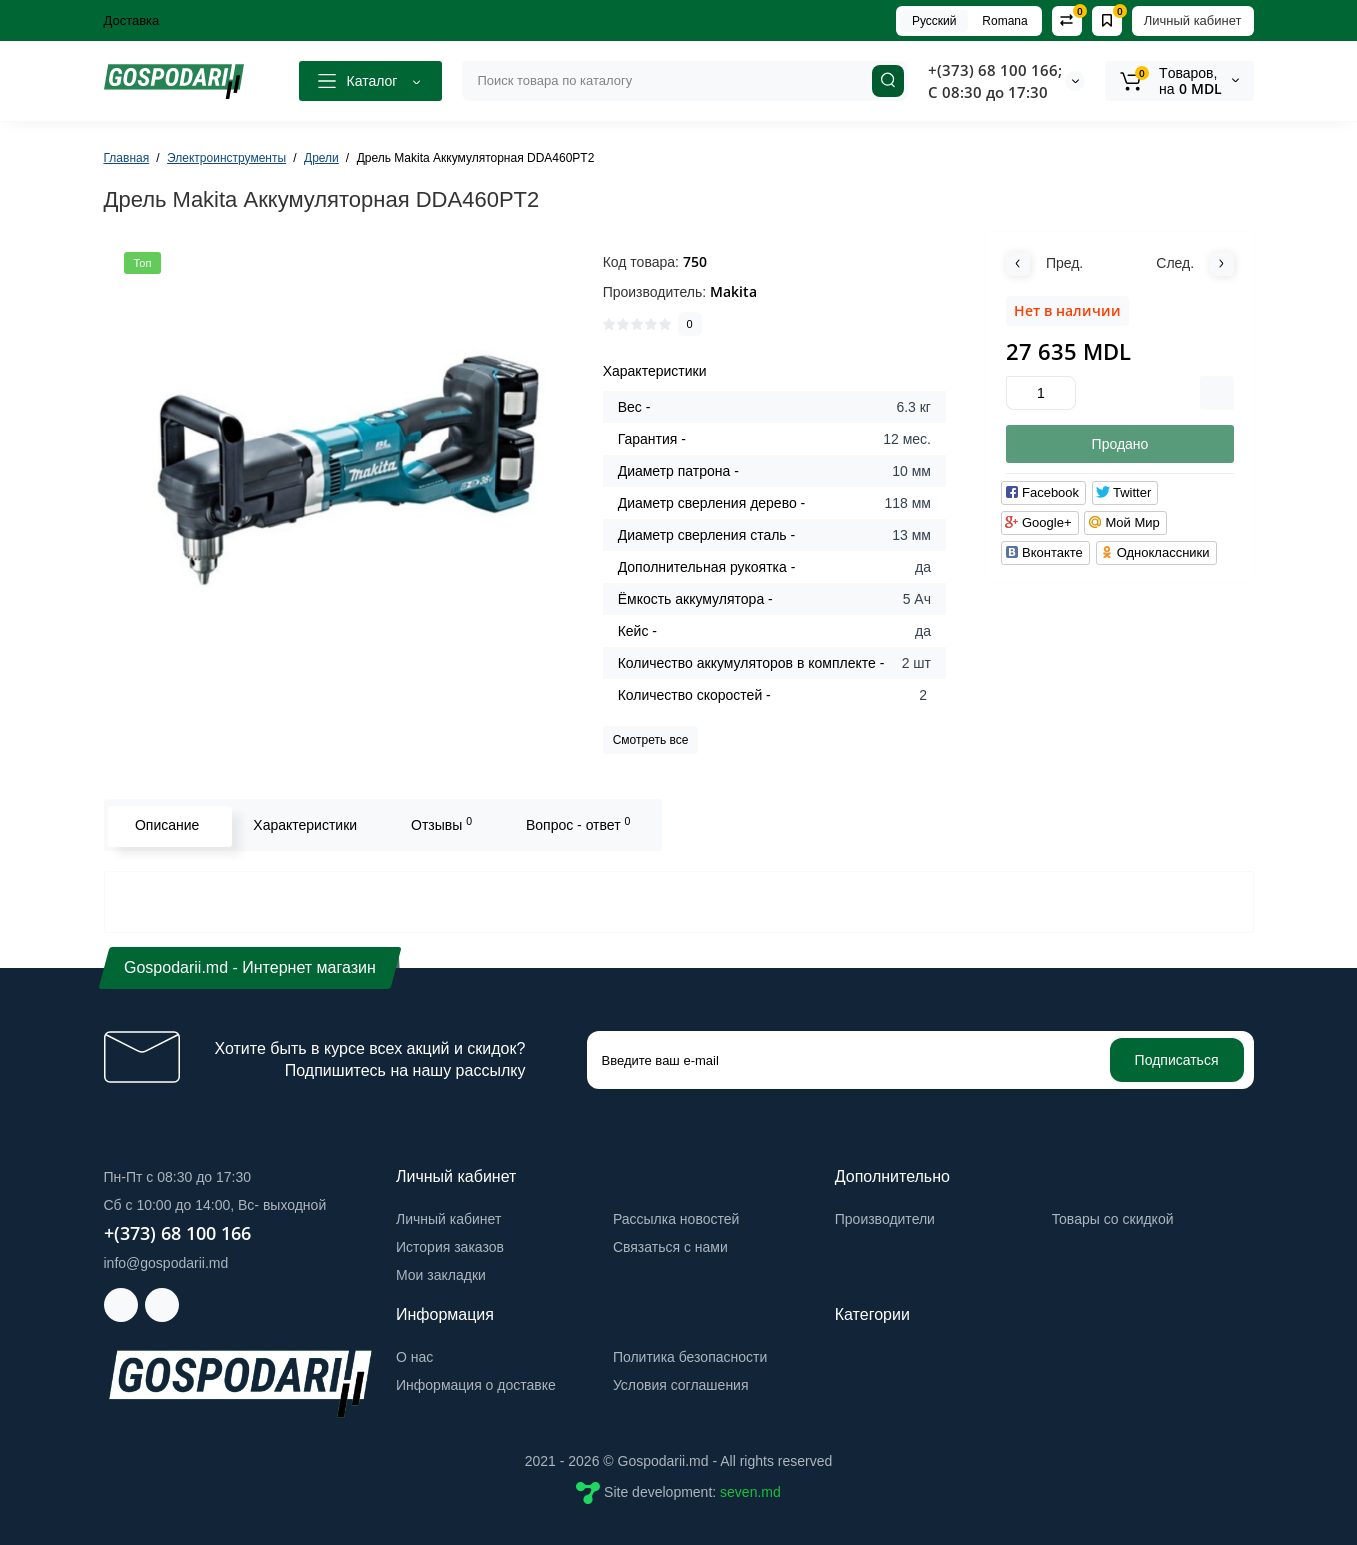 This screenshot has width=1357, height=1545. Describe the element at coordinates (1193, 20) in the screenshot. I see `Личный кабинет` at that location.